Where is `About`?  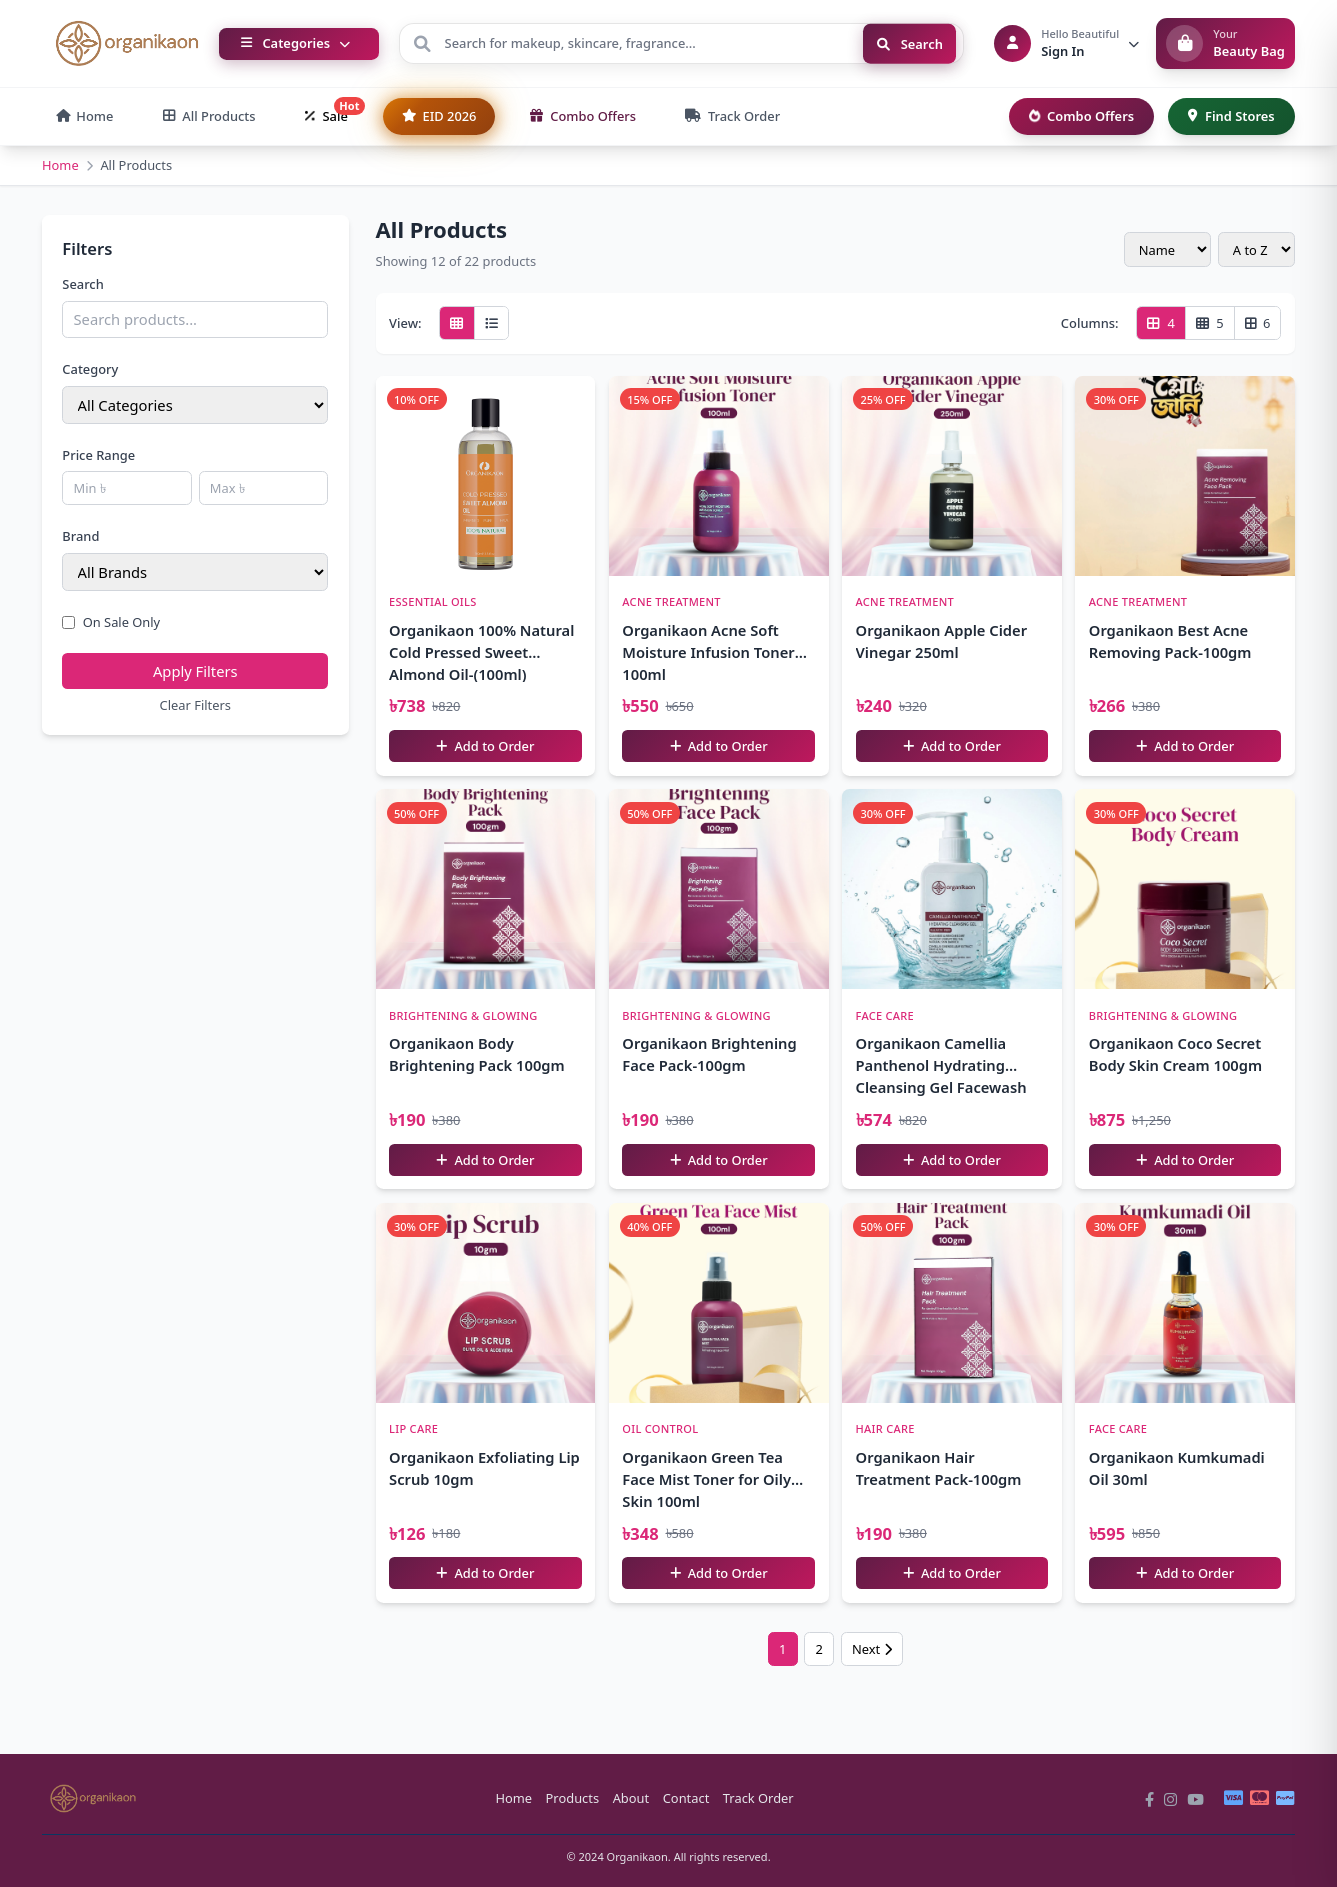
About is located at coordinates (631, 1798).